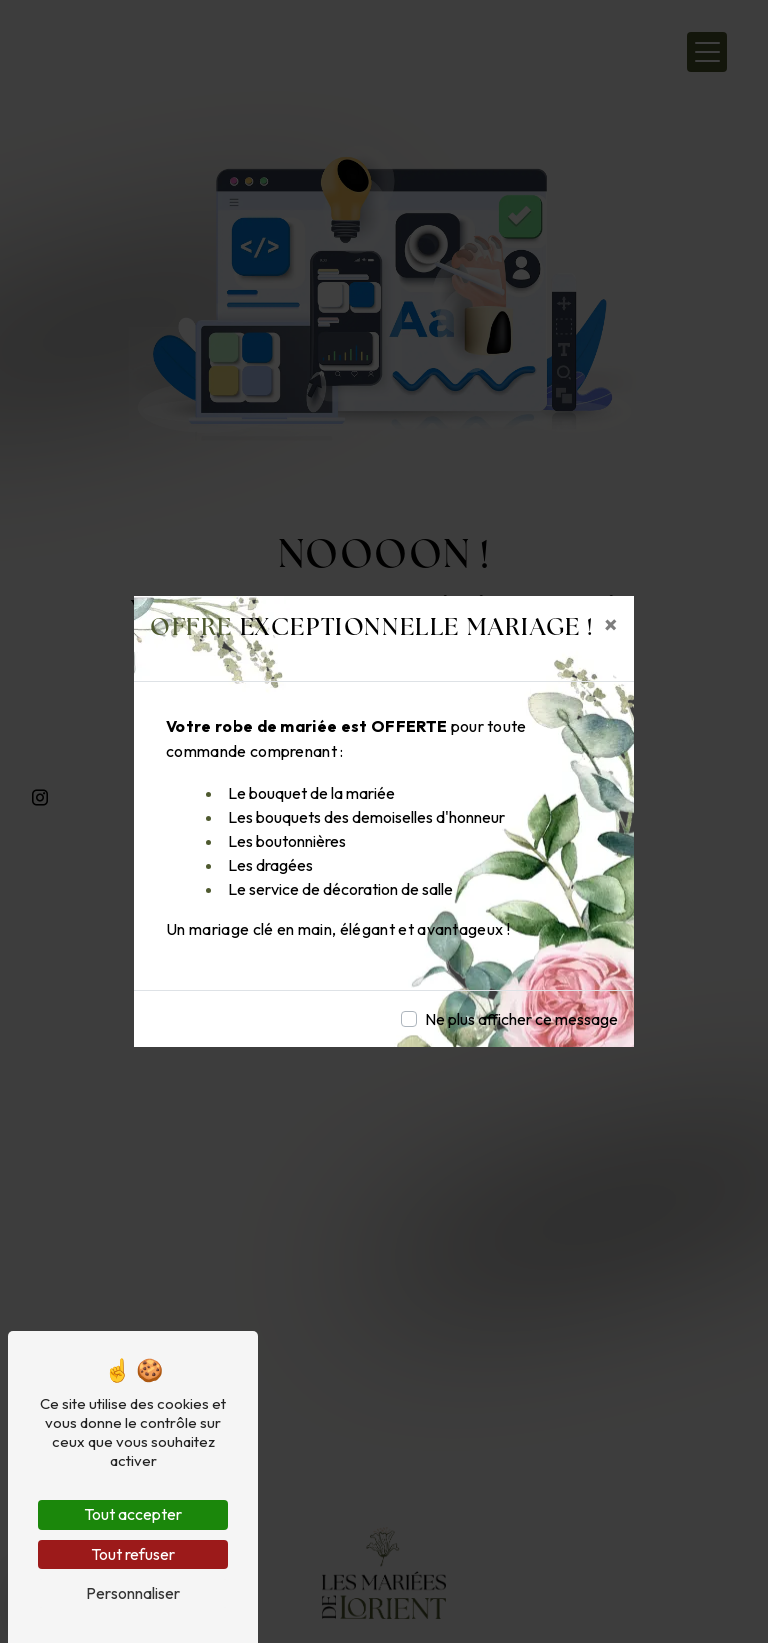  Describe the element at coordinates (133, 1593) in the screenshot. I see `Personnaliser [Personnaliser (fenêtre modale)]` at that location.